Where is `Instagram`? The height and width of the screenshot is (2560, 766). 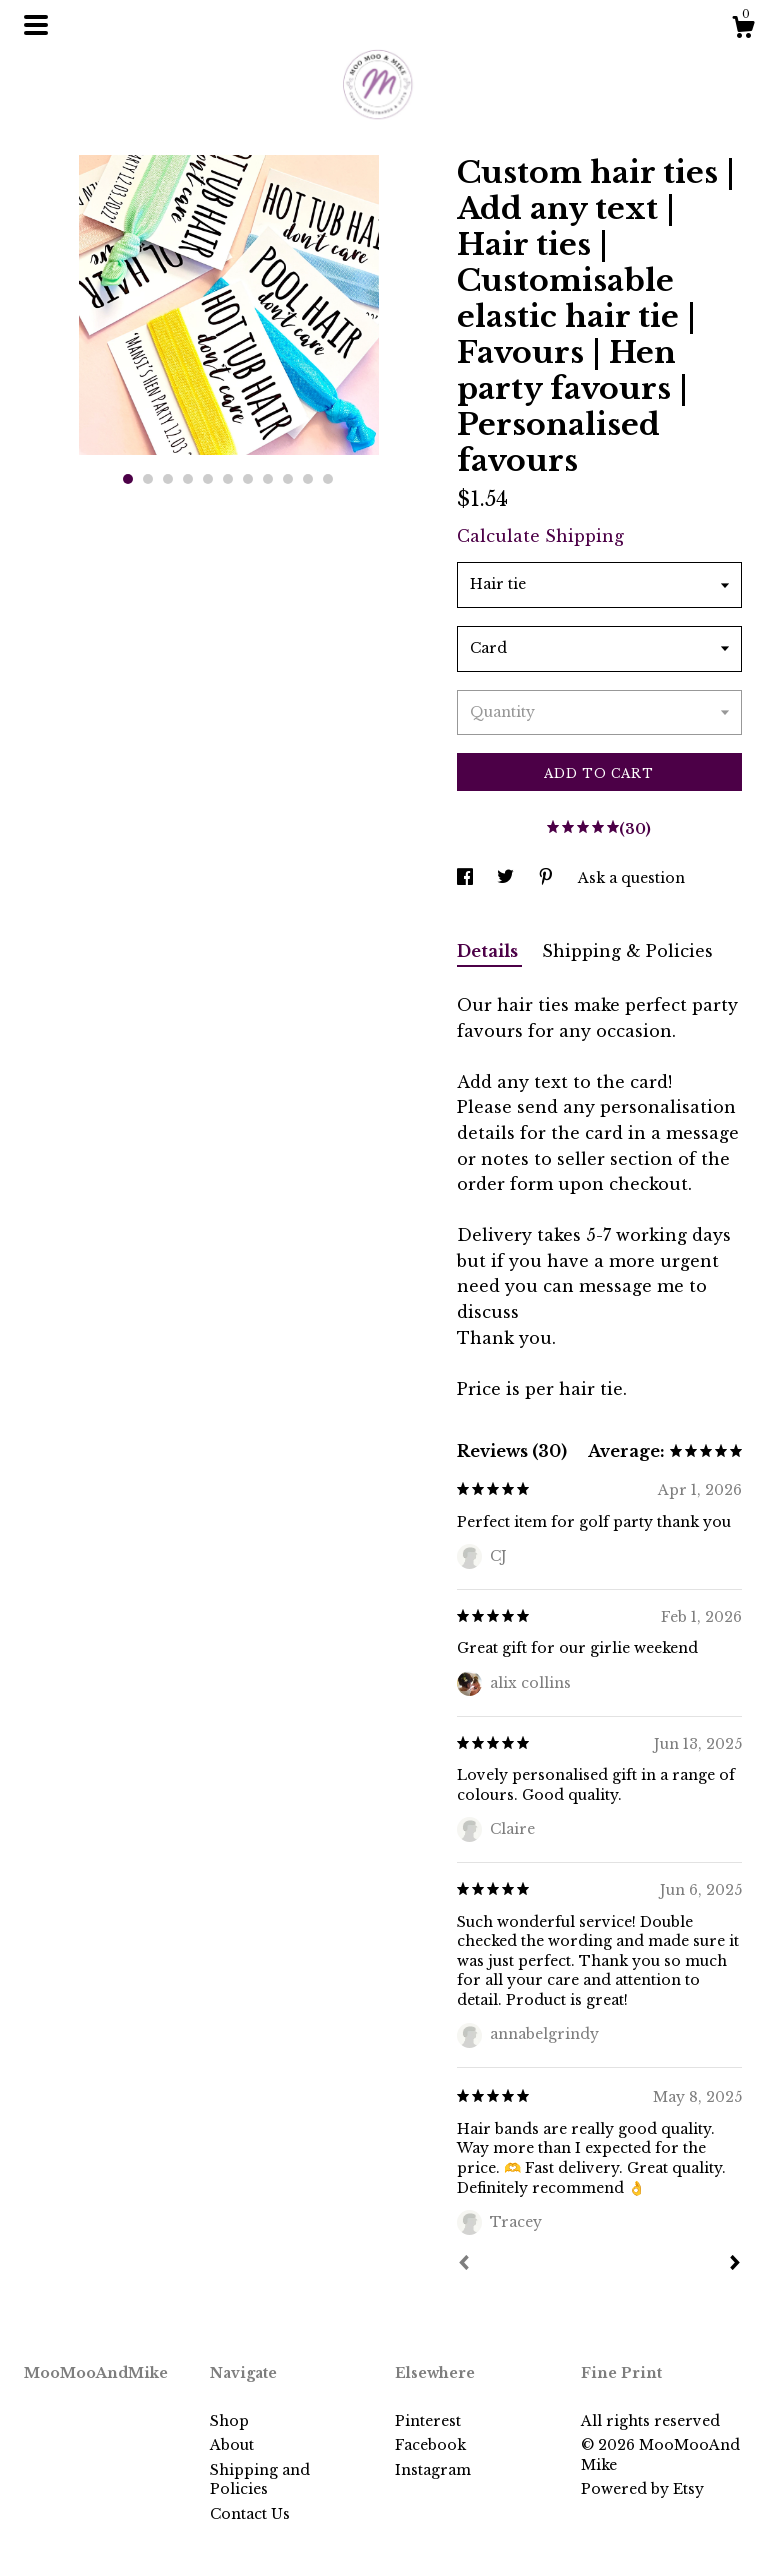 Instagram is located at coordinates (433, 2470).